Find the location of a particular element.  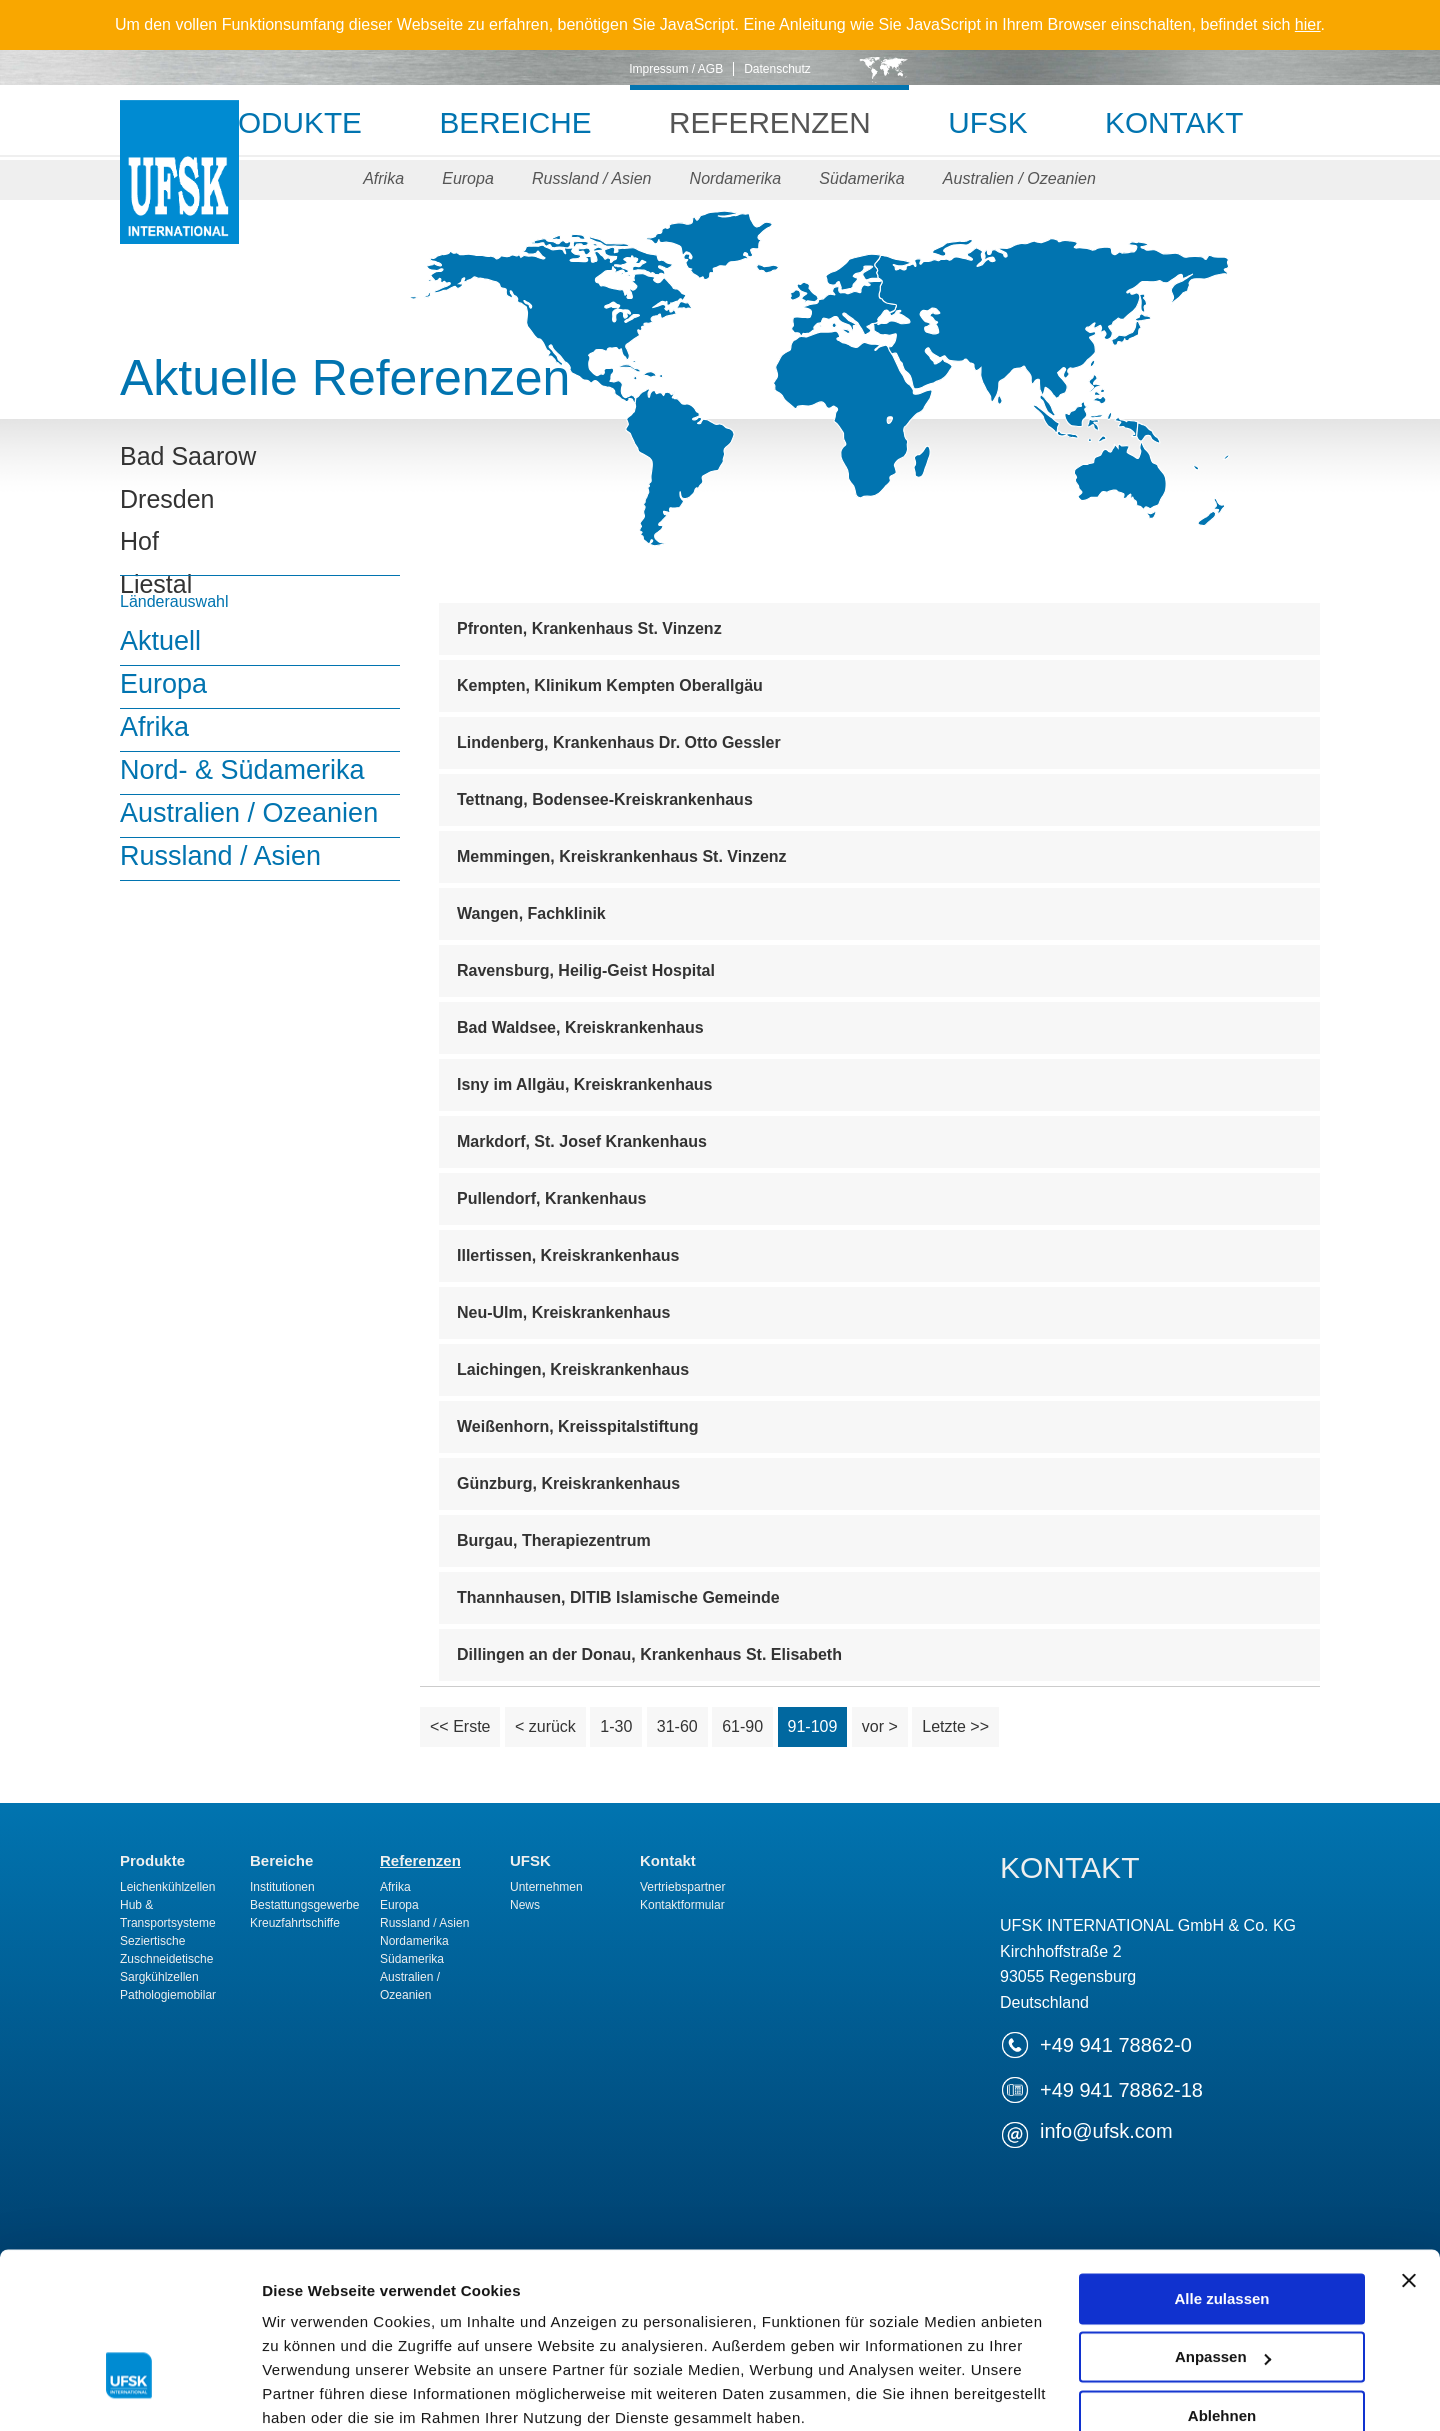

[Banner schließen] is located at coordinates (1409, 2151).